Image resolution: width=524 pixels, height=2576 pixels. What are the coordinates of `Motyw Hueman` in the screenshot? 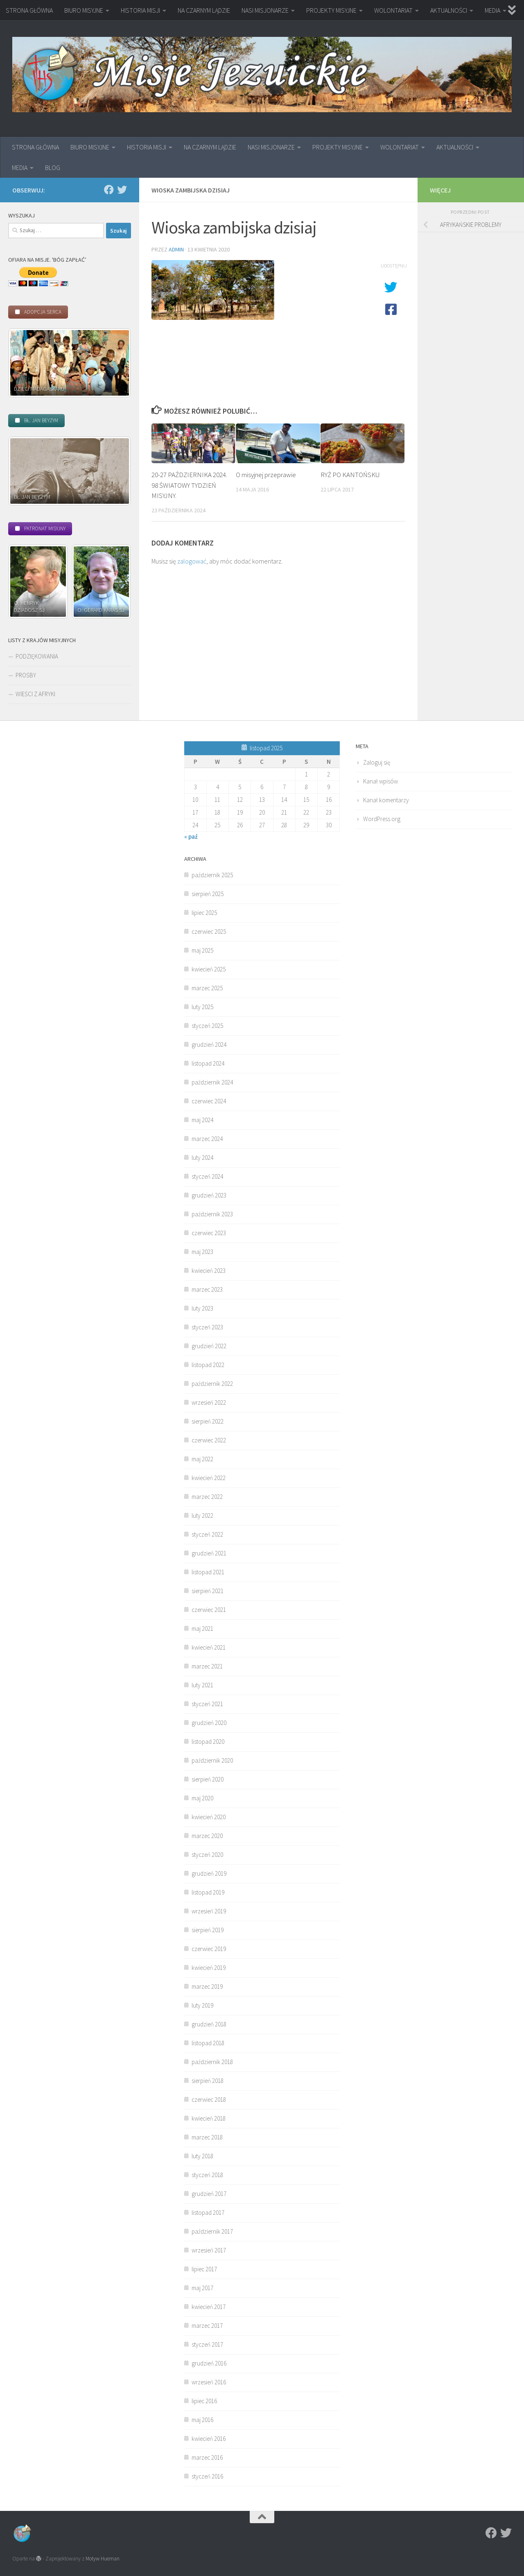 It's located at (103, 2558).